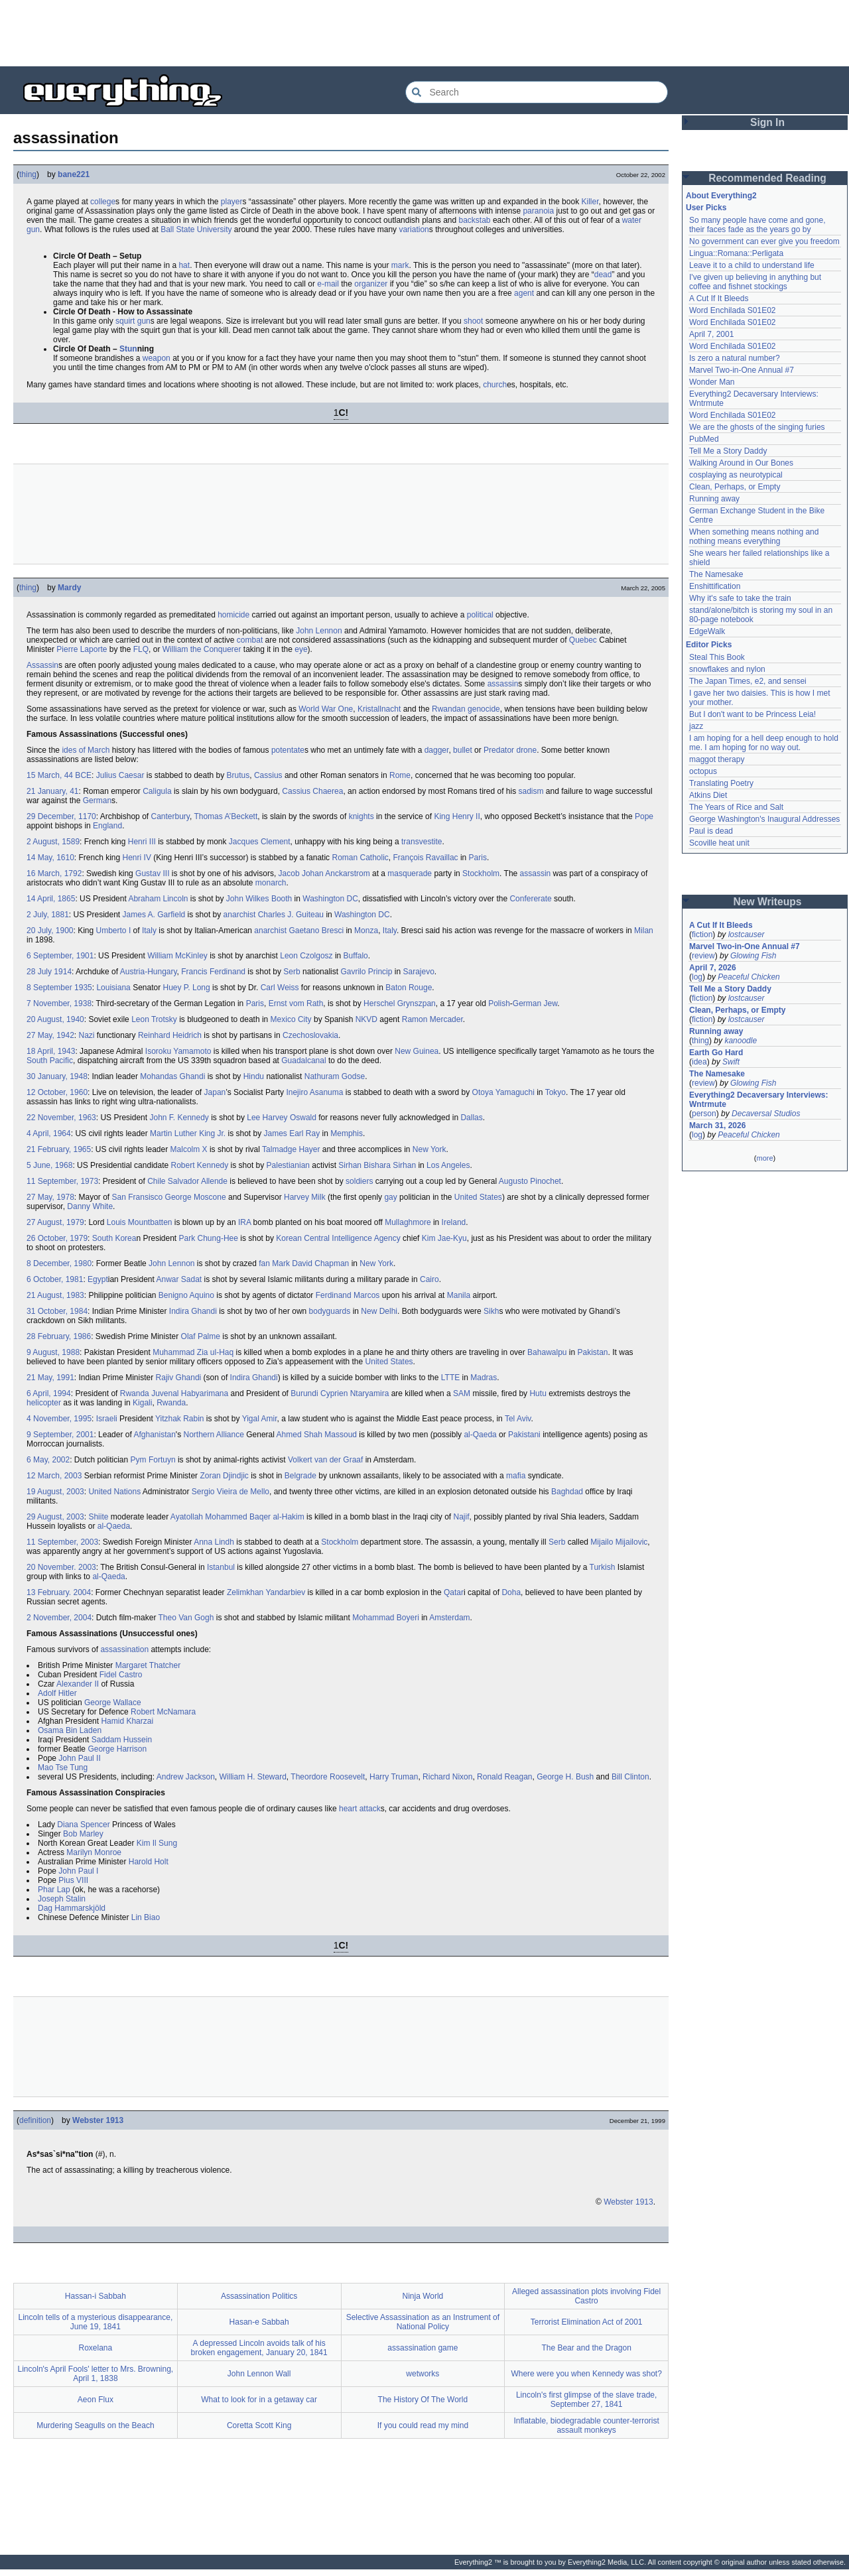 The height and width of the screenshot is (2576, 849). What do you see at coordinates (97, 2120) in the screenshot?
I see `Webster 1913` at bounding box center [97, 2120].